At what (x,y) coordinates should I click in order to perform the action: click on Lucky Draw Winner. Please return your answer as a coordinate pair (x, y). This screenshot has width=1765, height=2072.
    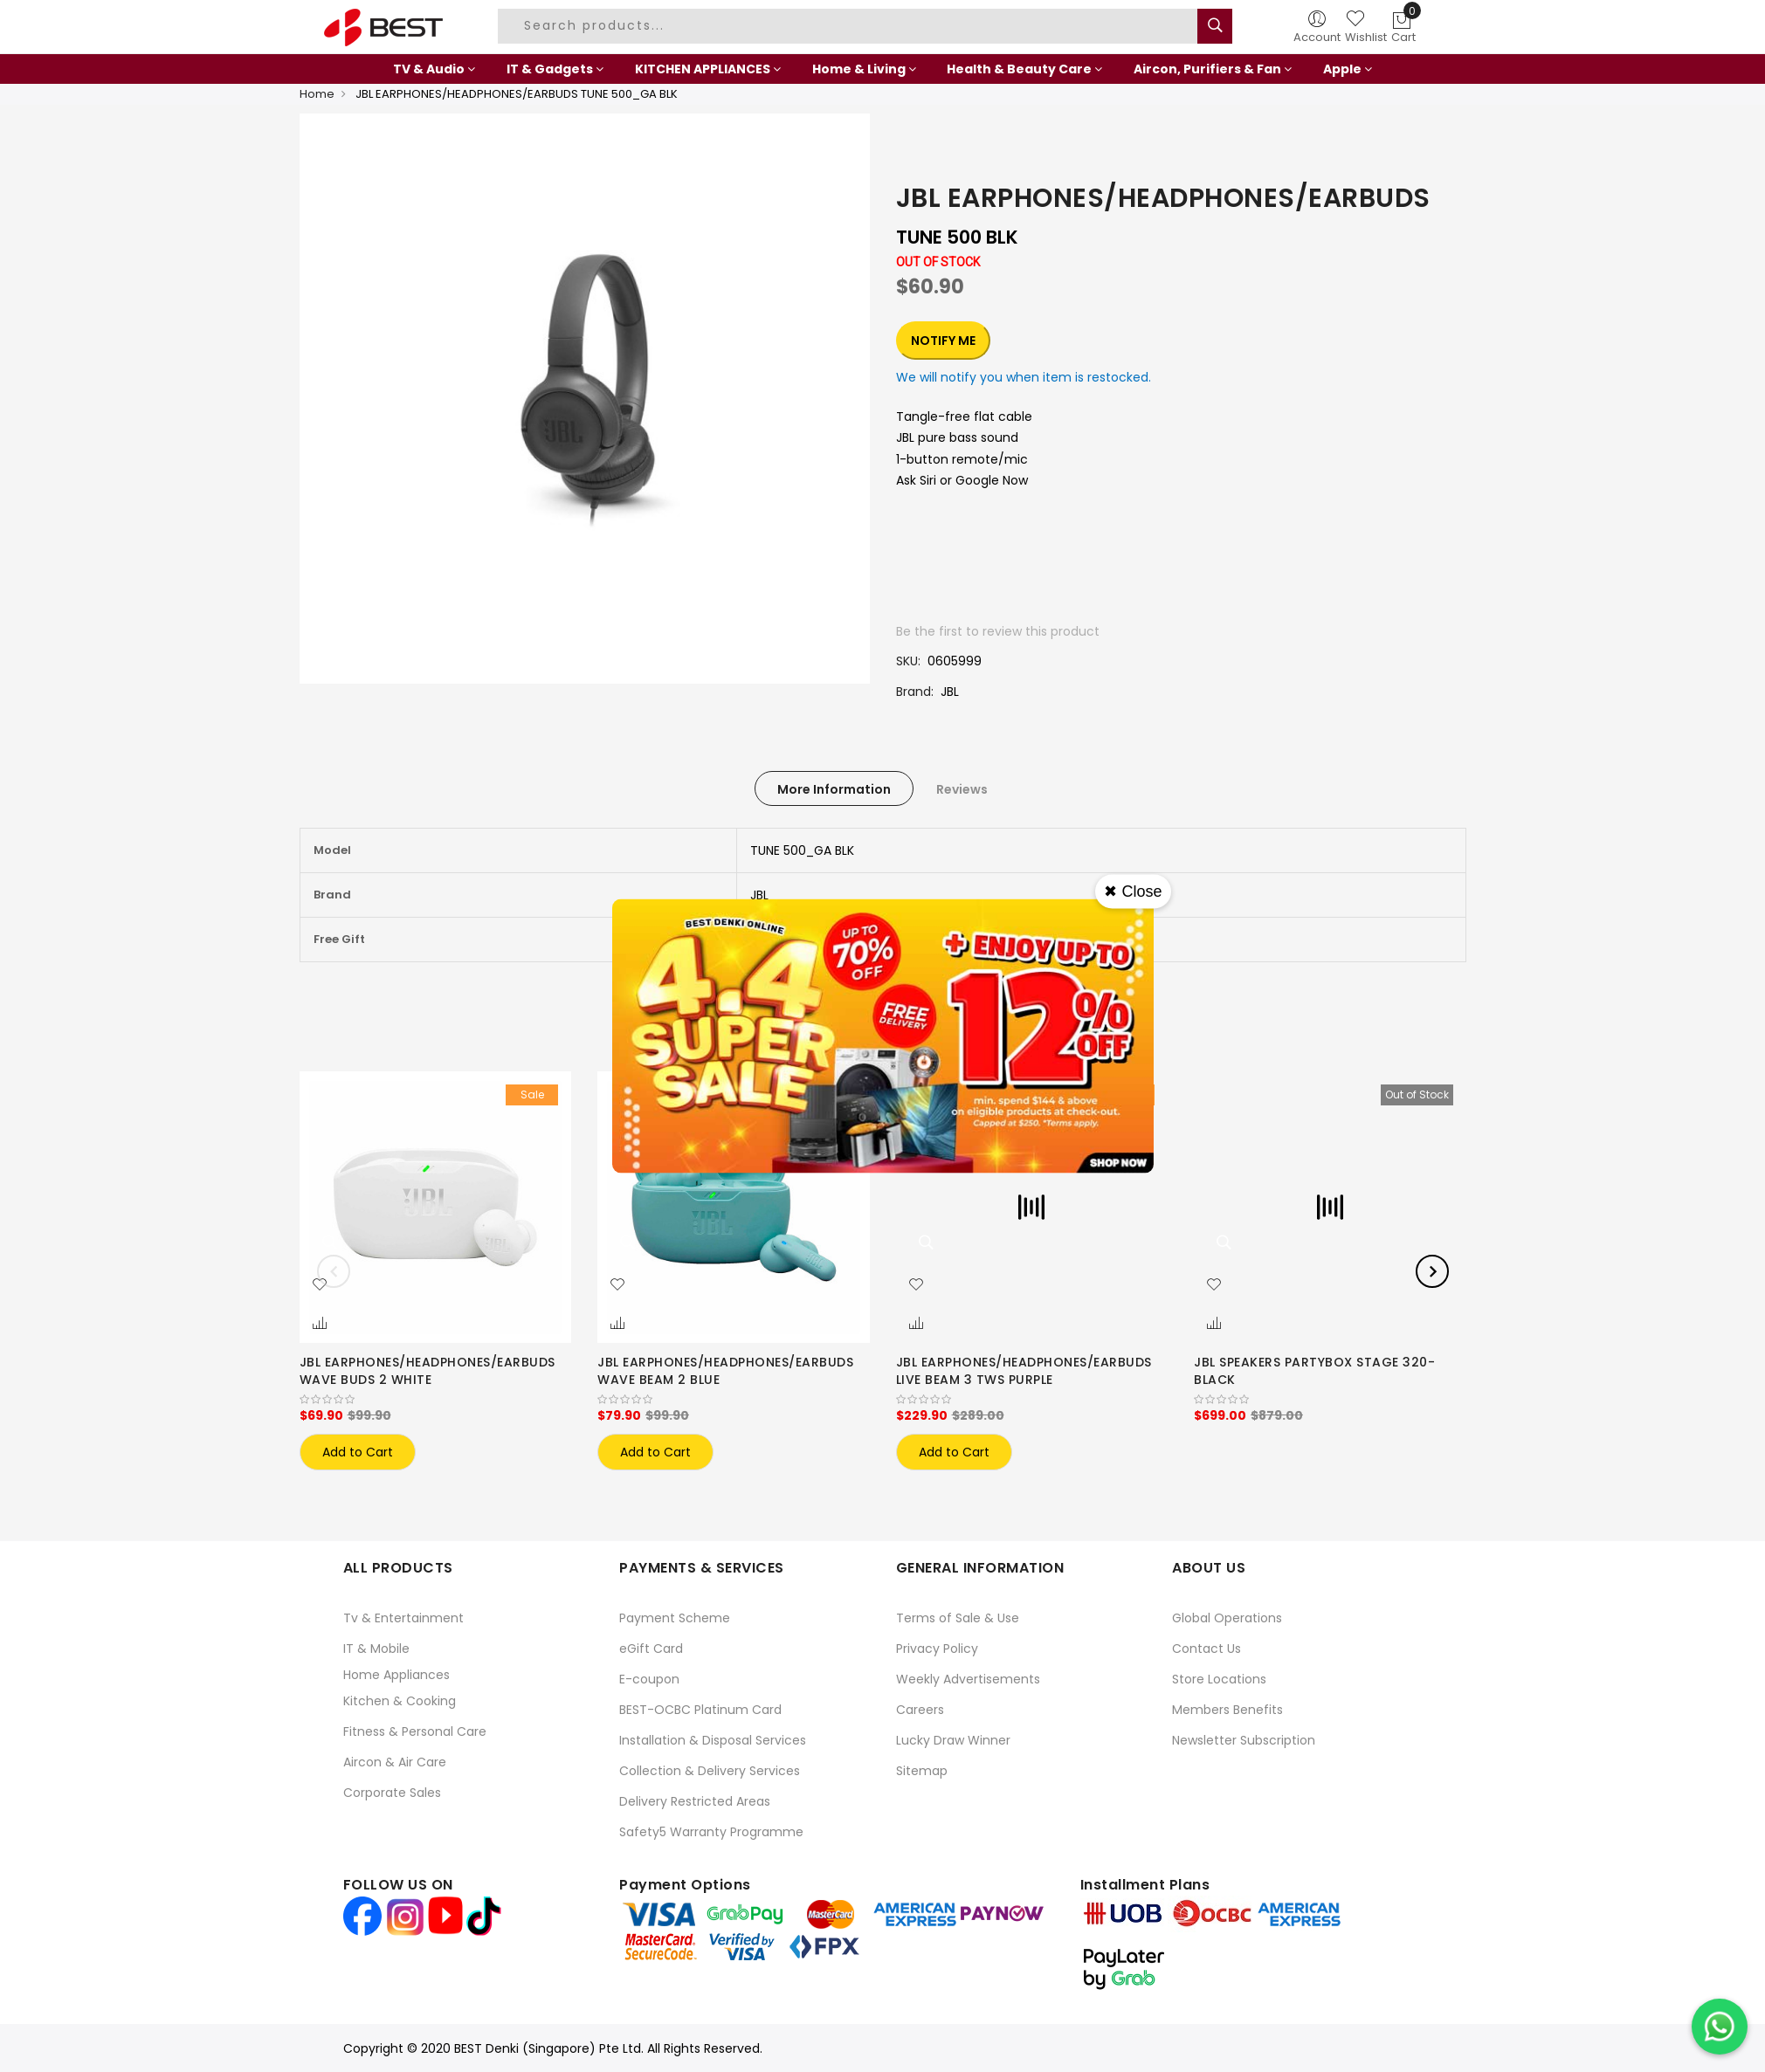
    Looking at the image, I should click on (953, 1740).